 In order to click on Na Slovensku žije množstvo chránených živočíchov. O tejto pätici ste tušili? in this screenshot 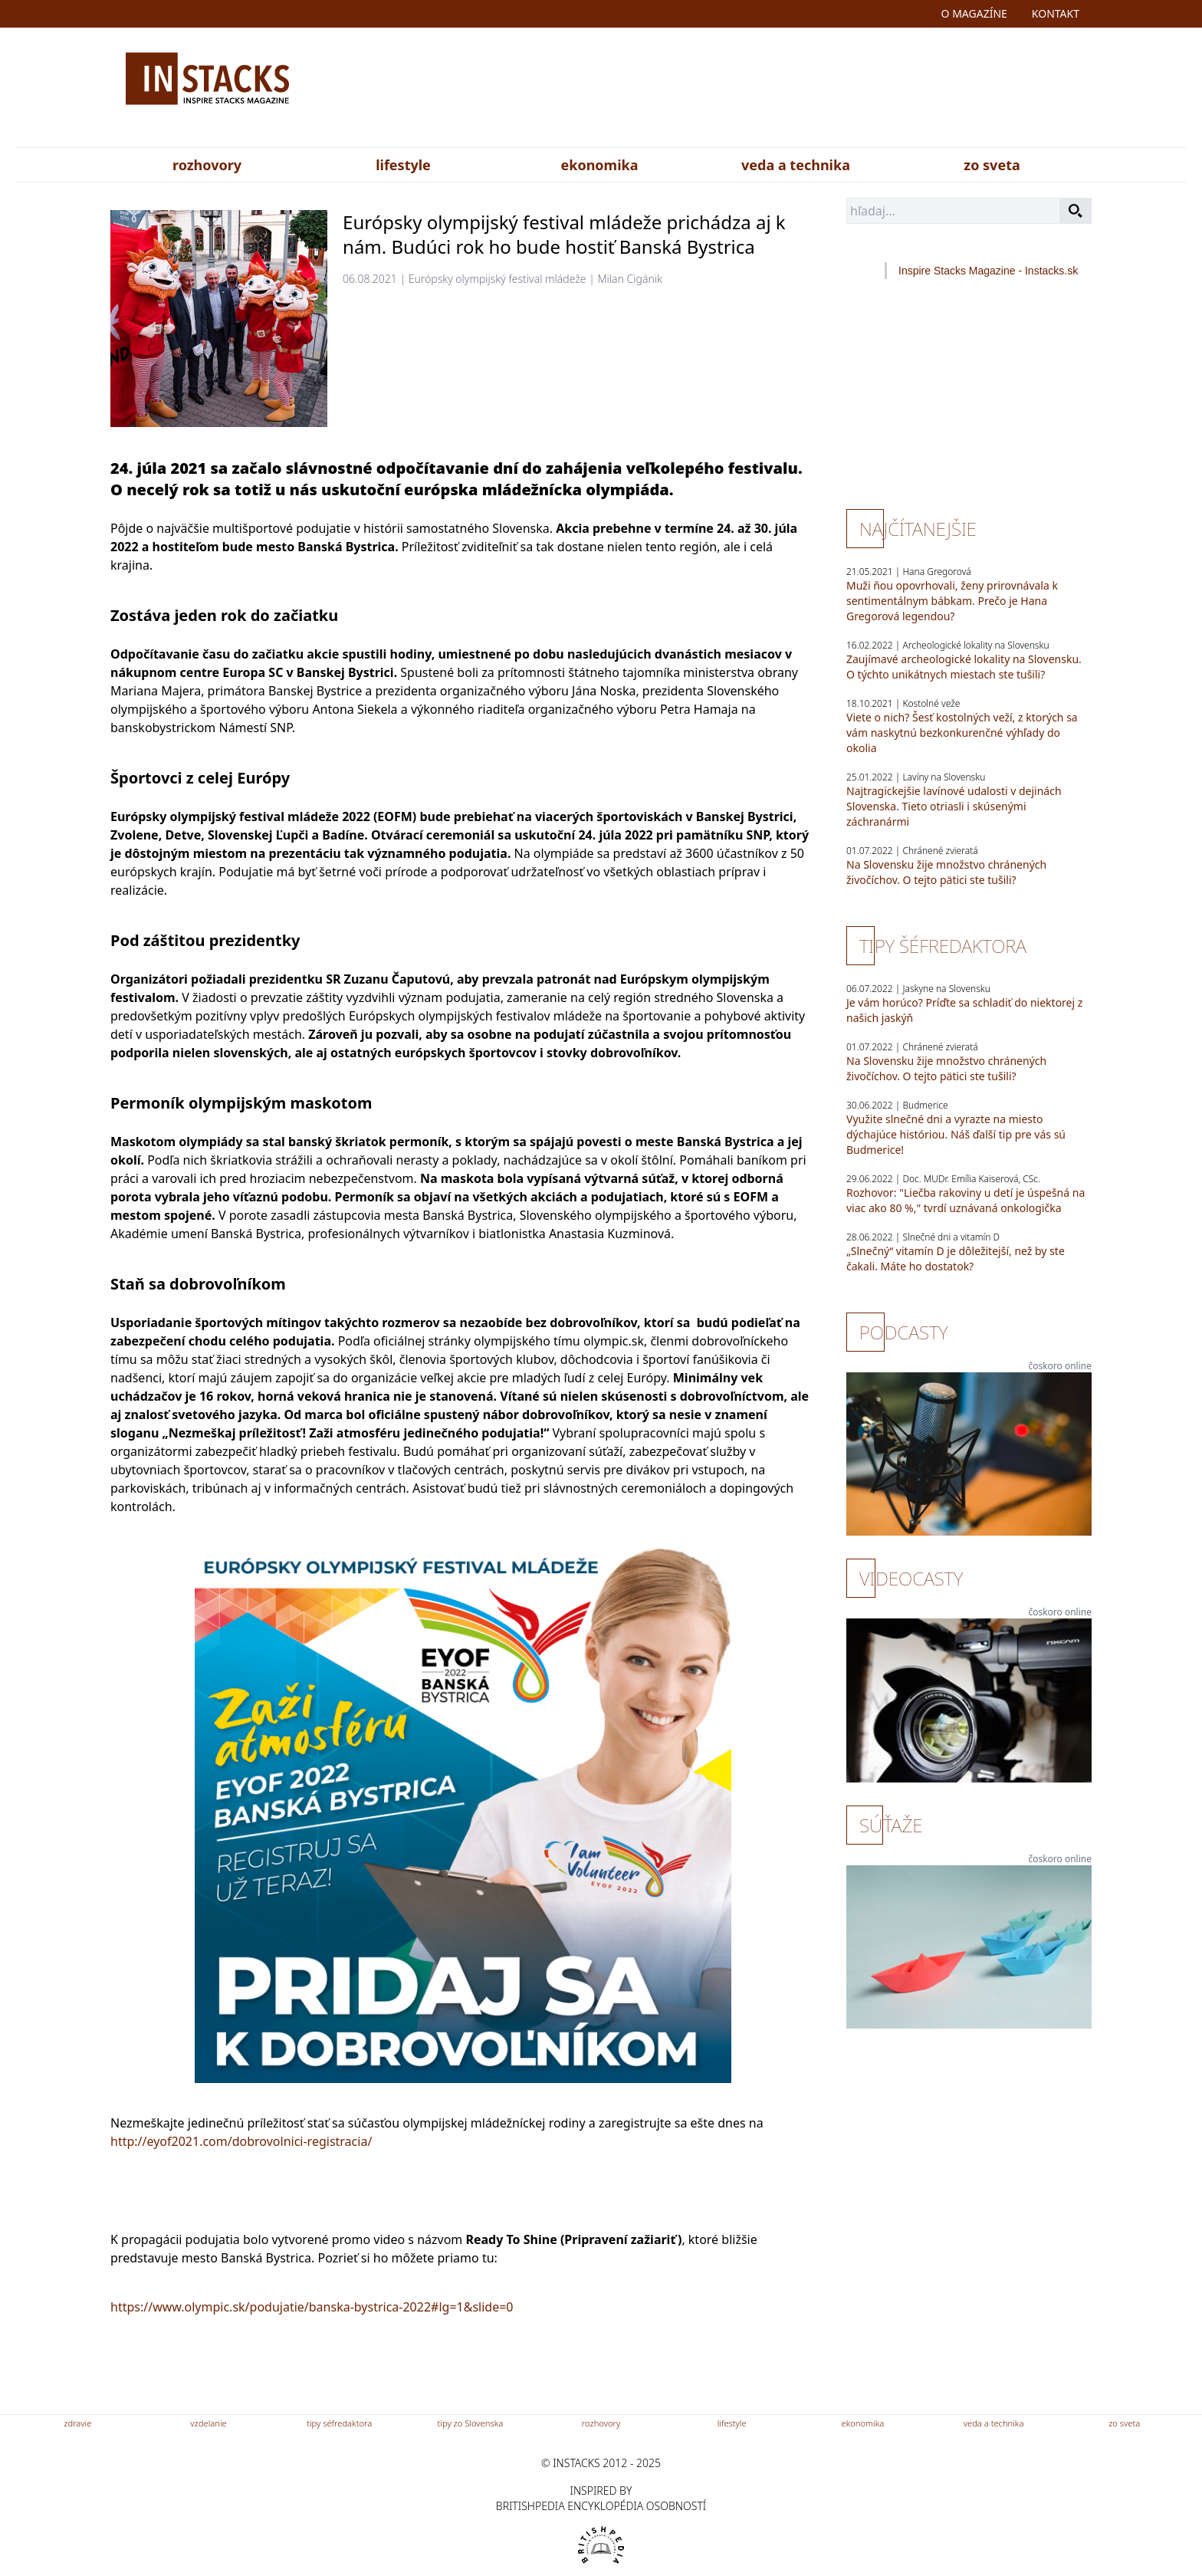, I will do `click(946, 872)`.